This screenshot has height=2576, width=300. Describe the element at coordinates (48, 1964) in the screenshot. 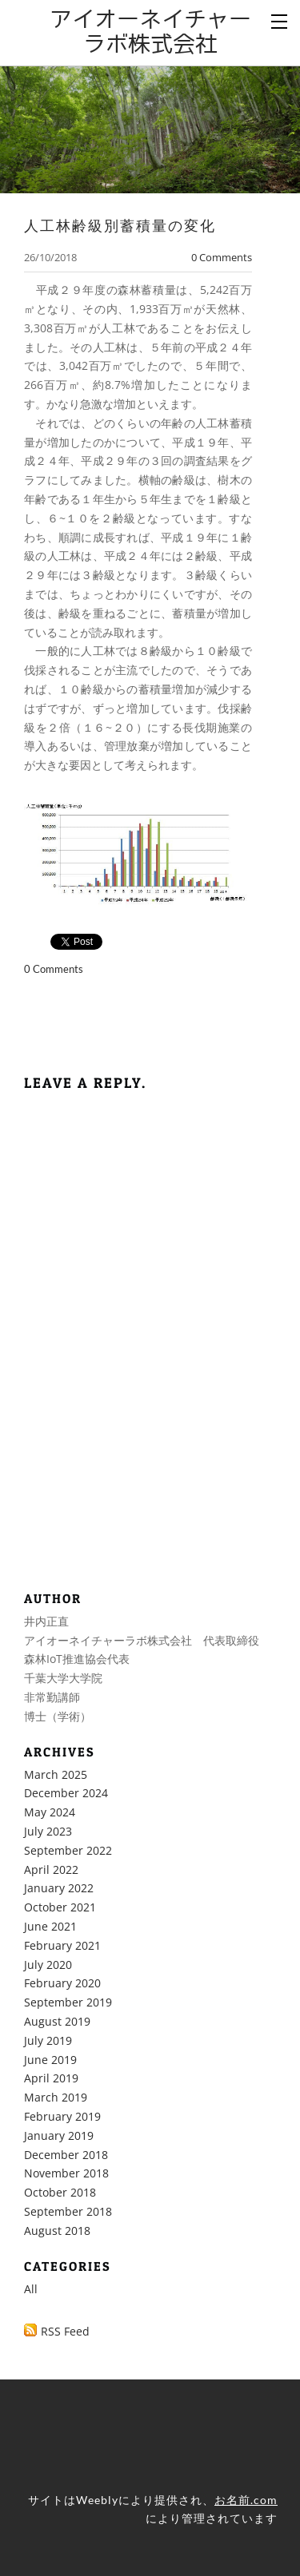

I see `July 2020` at that location.